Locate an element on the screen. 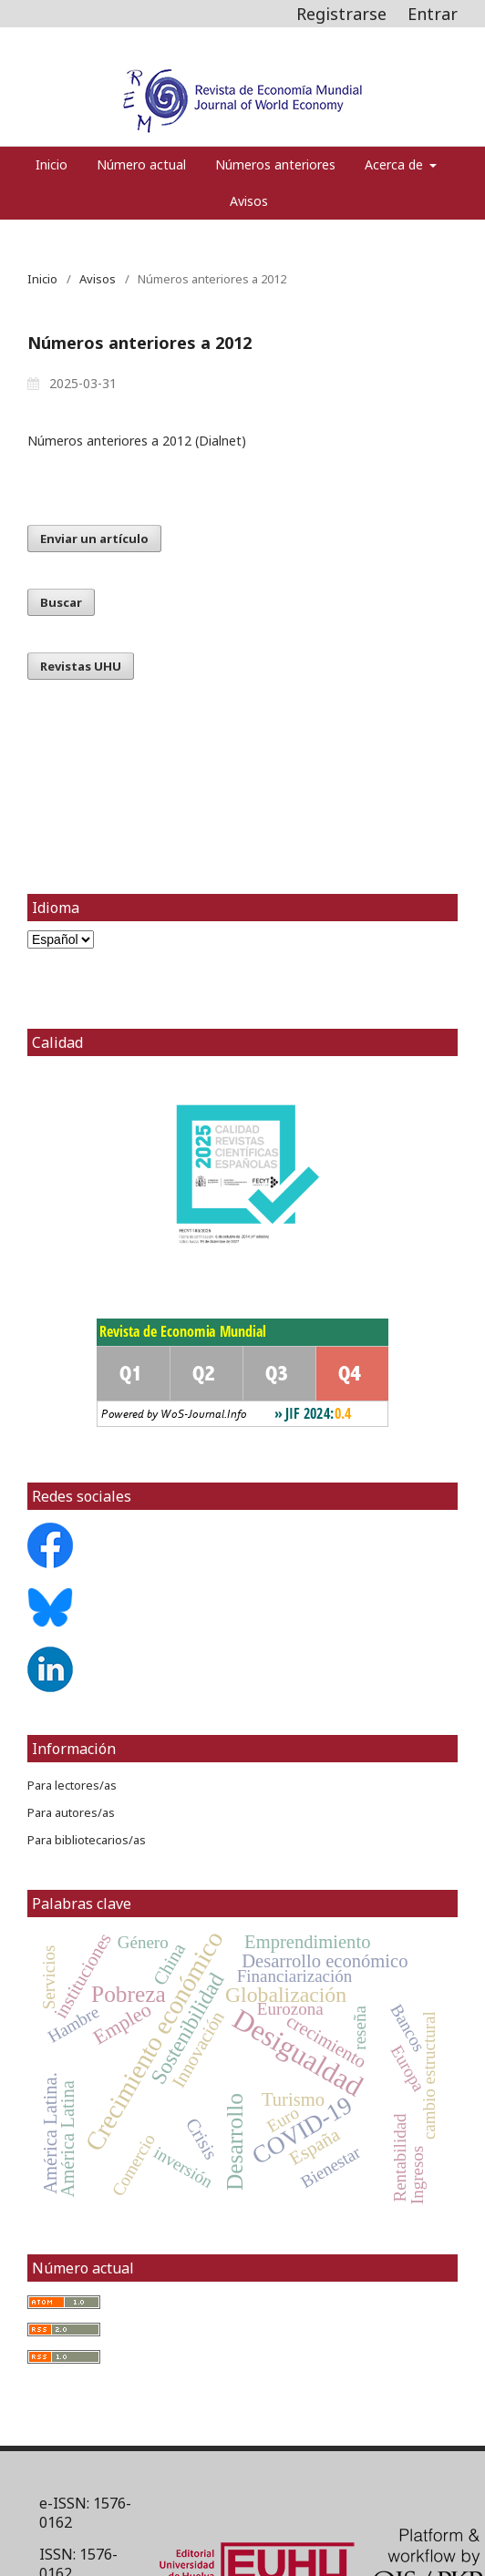 The image size is (485, 2576). Para bibliotecarios/as is located at coordinates (86, 1840).